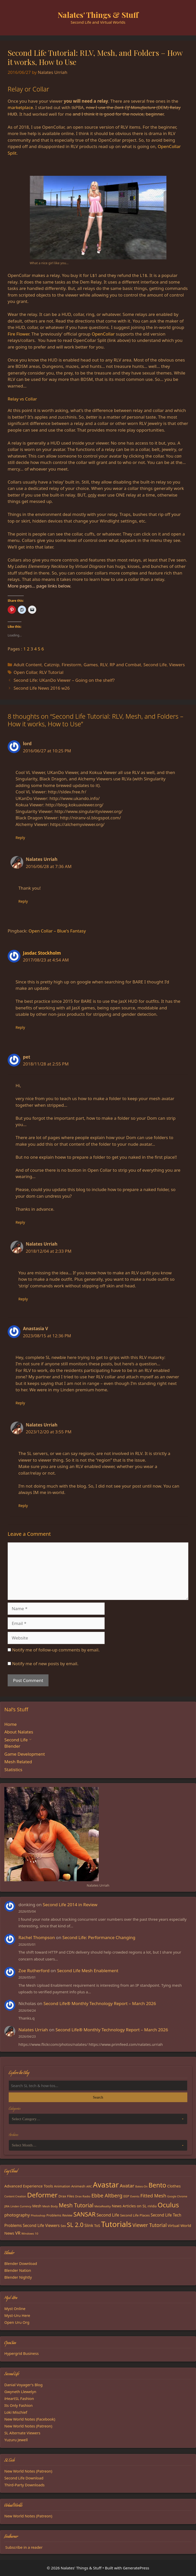 Image resolution: width=196 pixels, height=2576 pixels. What do you see at coordinates (17, 2270) in the screenshot?
I see `Blender Nation` at bounding box center [17, 2270].